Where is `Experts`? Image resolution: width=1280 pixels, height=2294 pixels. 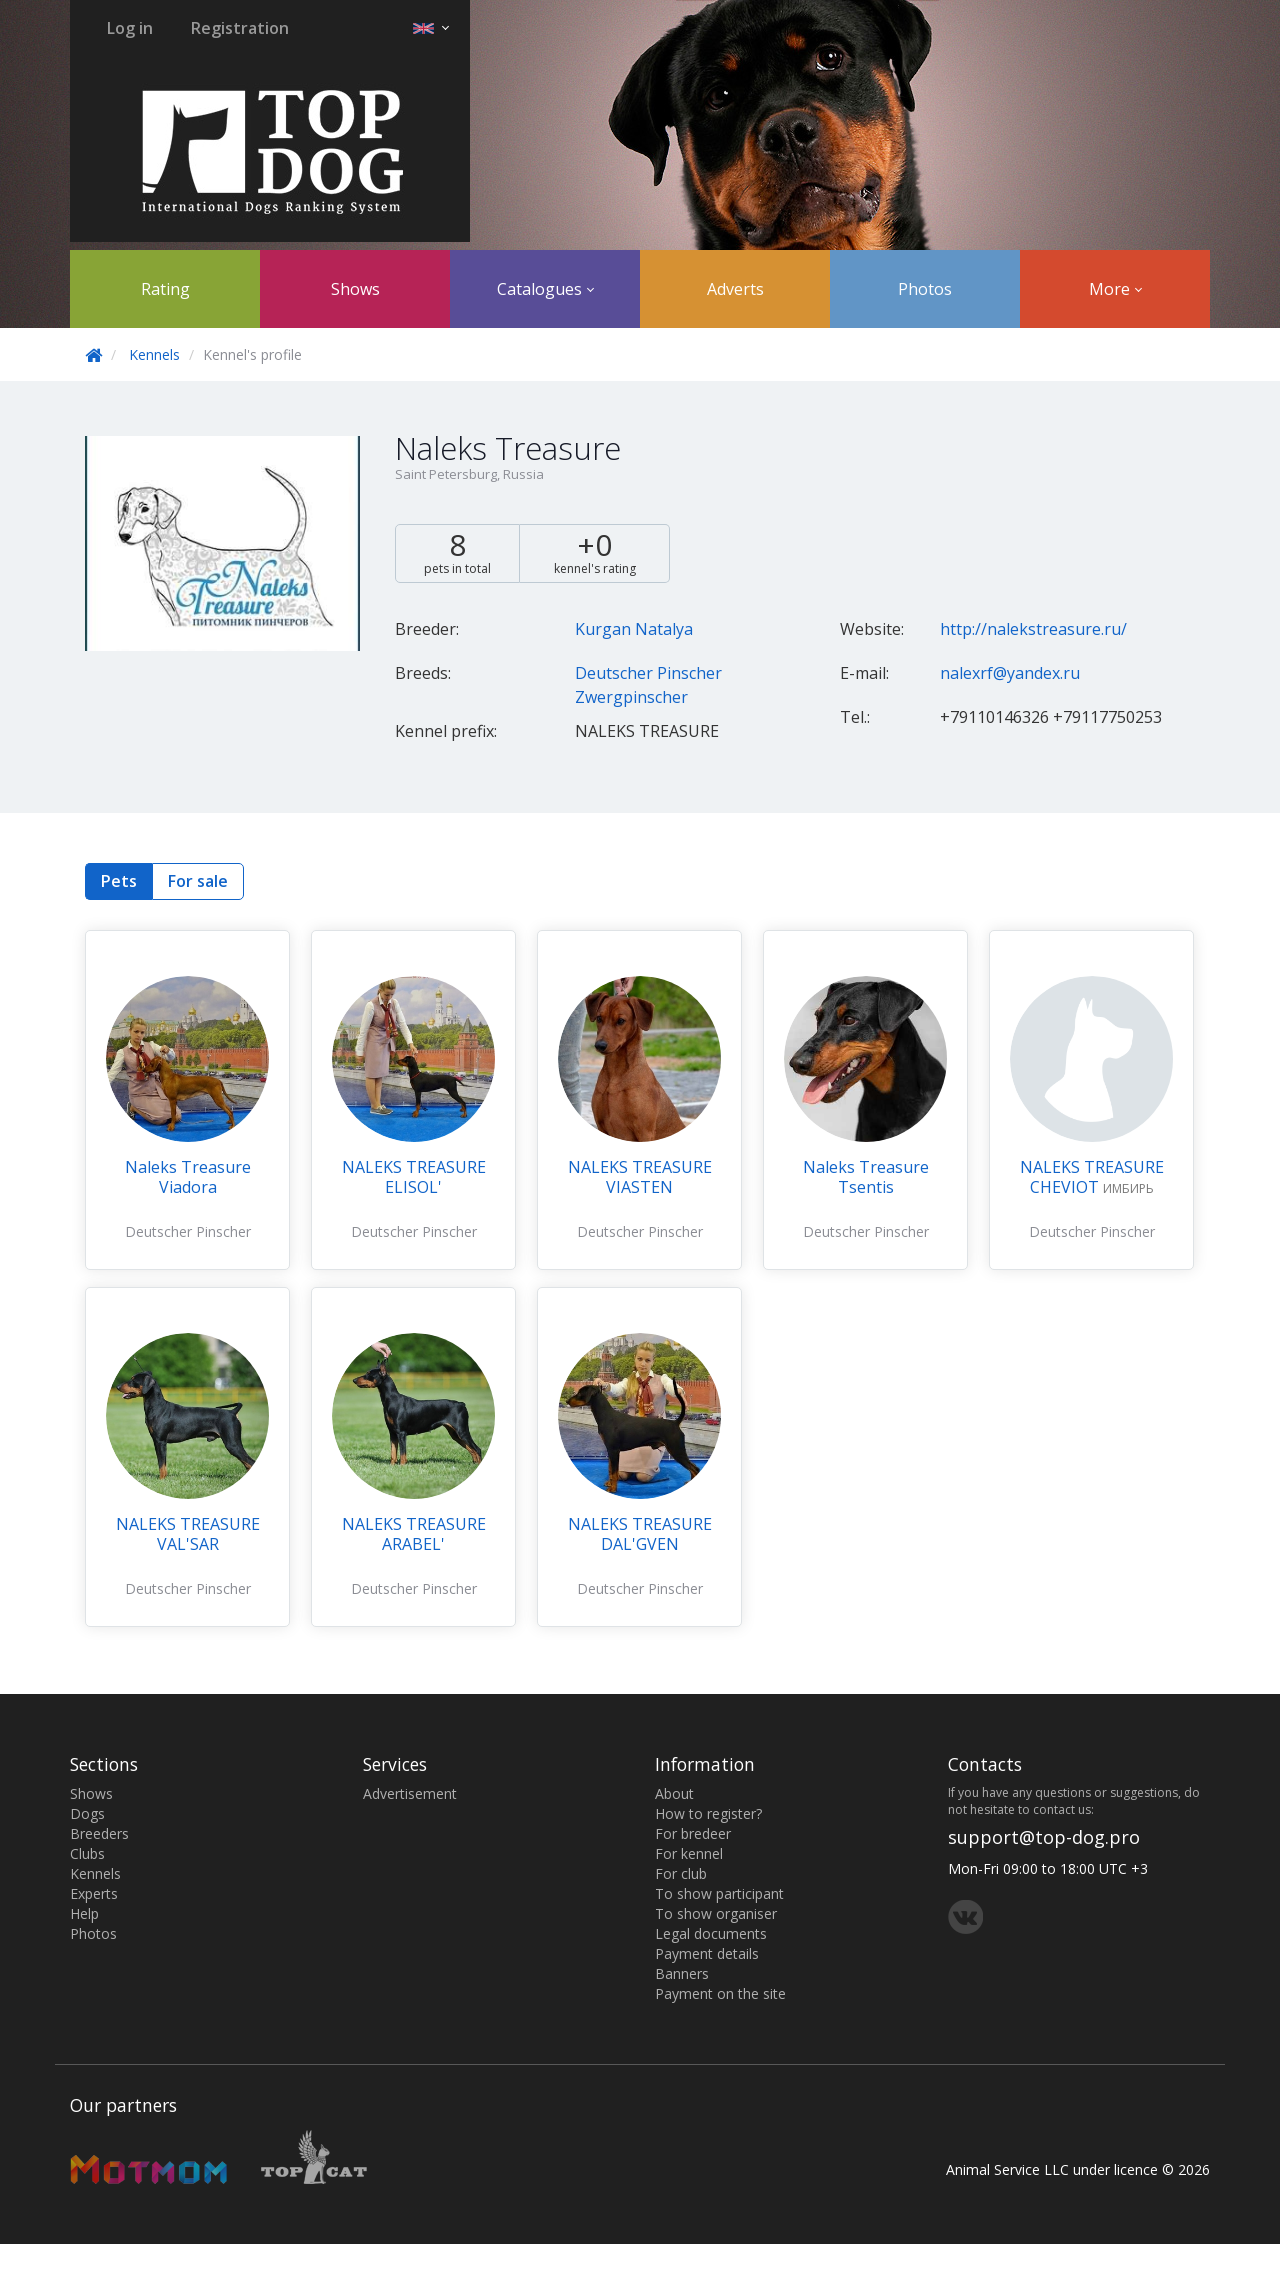 Experts is located at coordinates (94, 1893).